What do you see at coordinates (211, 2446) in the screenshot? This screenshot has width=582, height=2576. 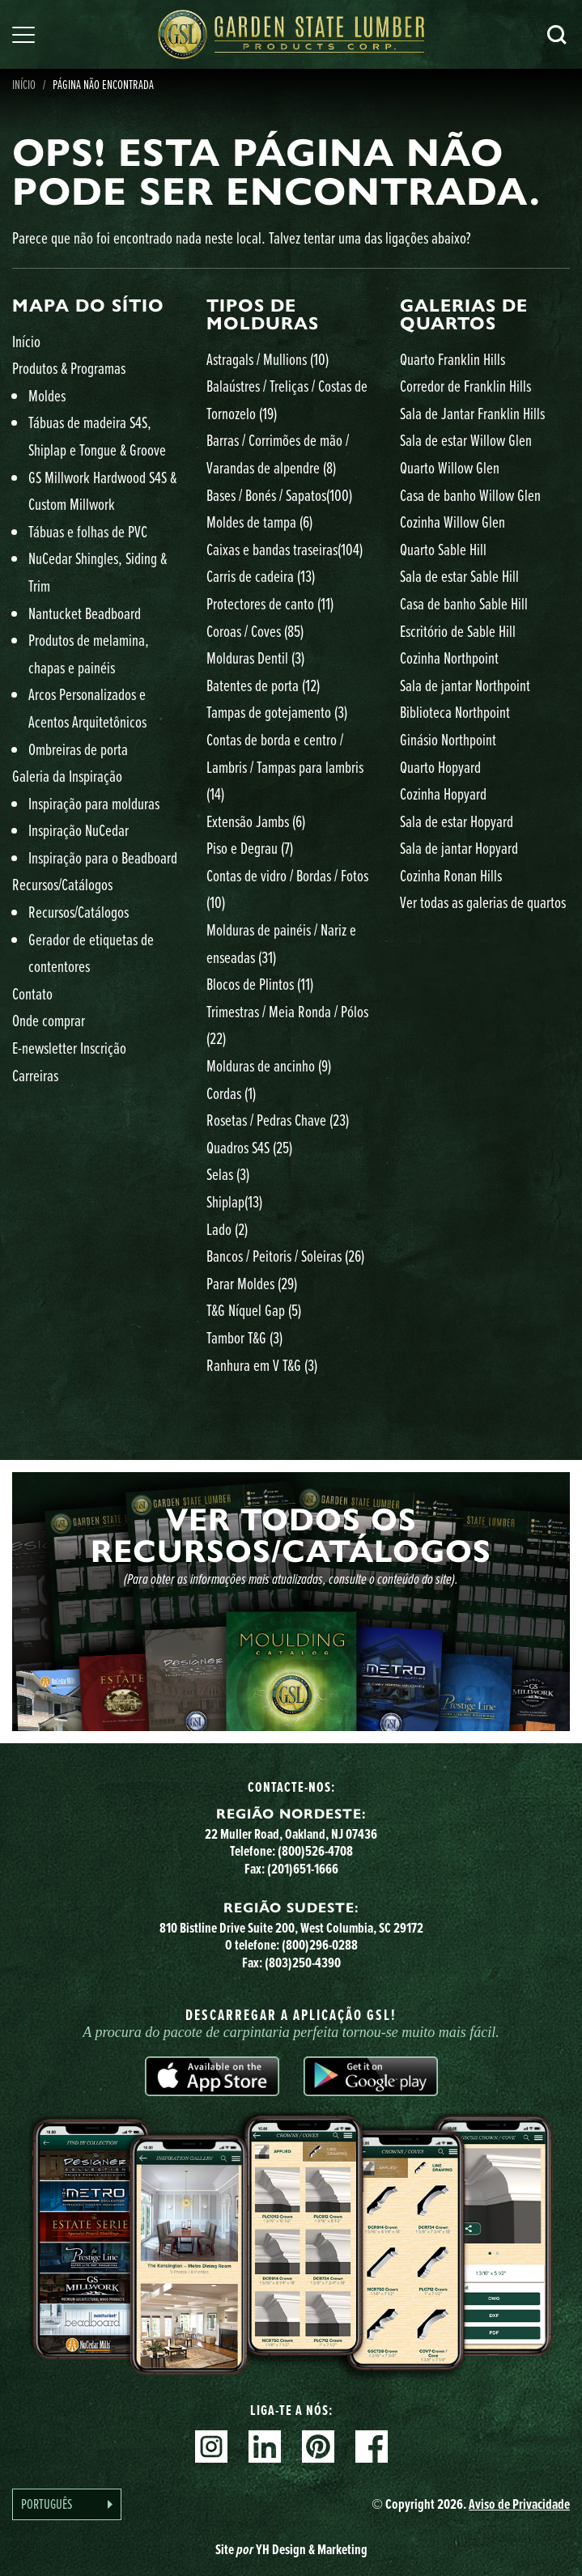 I see `Instagram` at bounding box center [211, 2446].